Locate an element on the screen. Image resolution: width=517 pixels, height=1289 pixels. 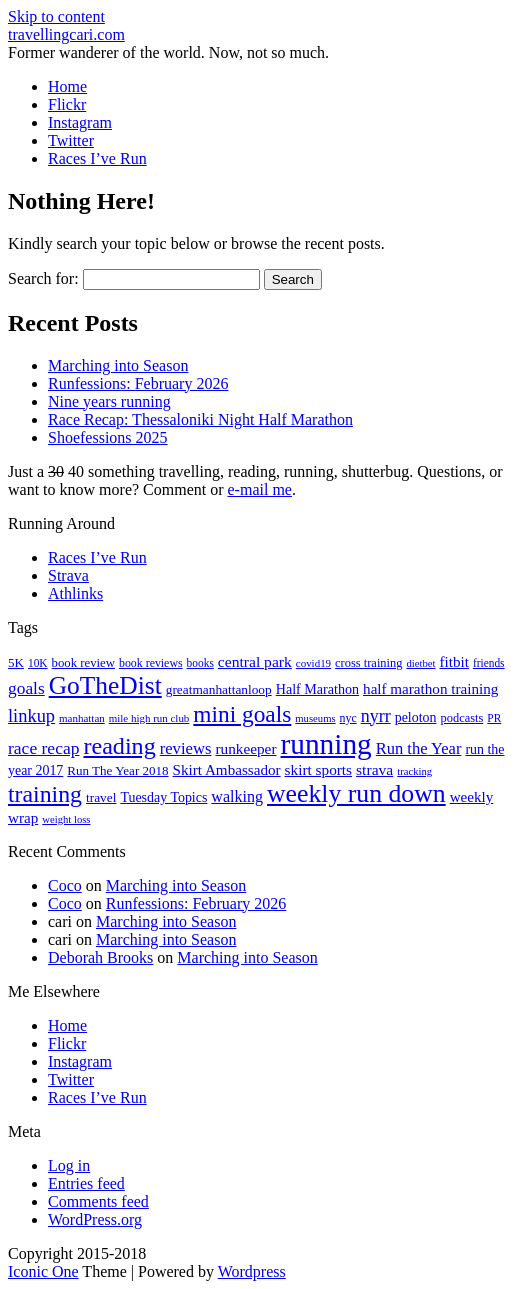
strava [strava (31 items)] is located at coordinates (374, 769).